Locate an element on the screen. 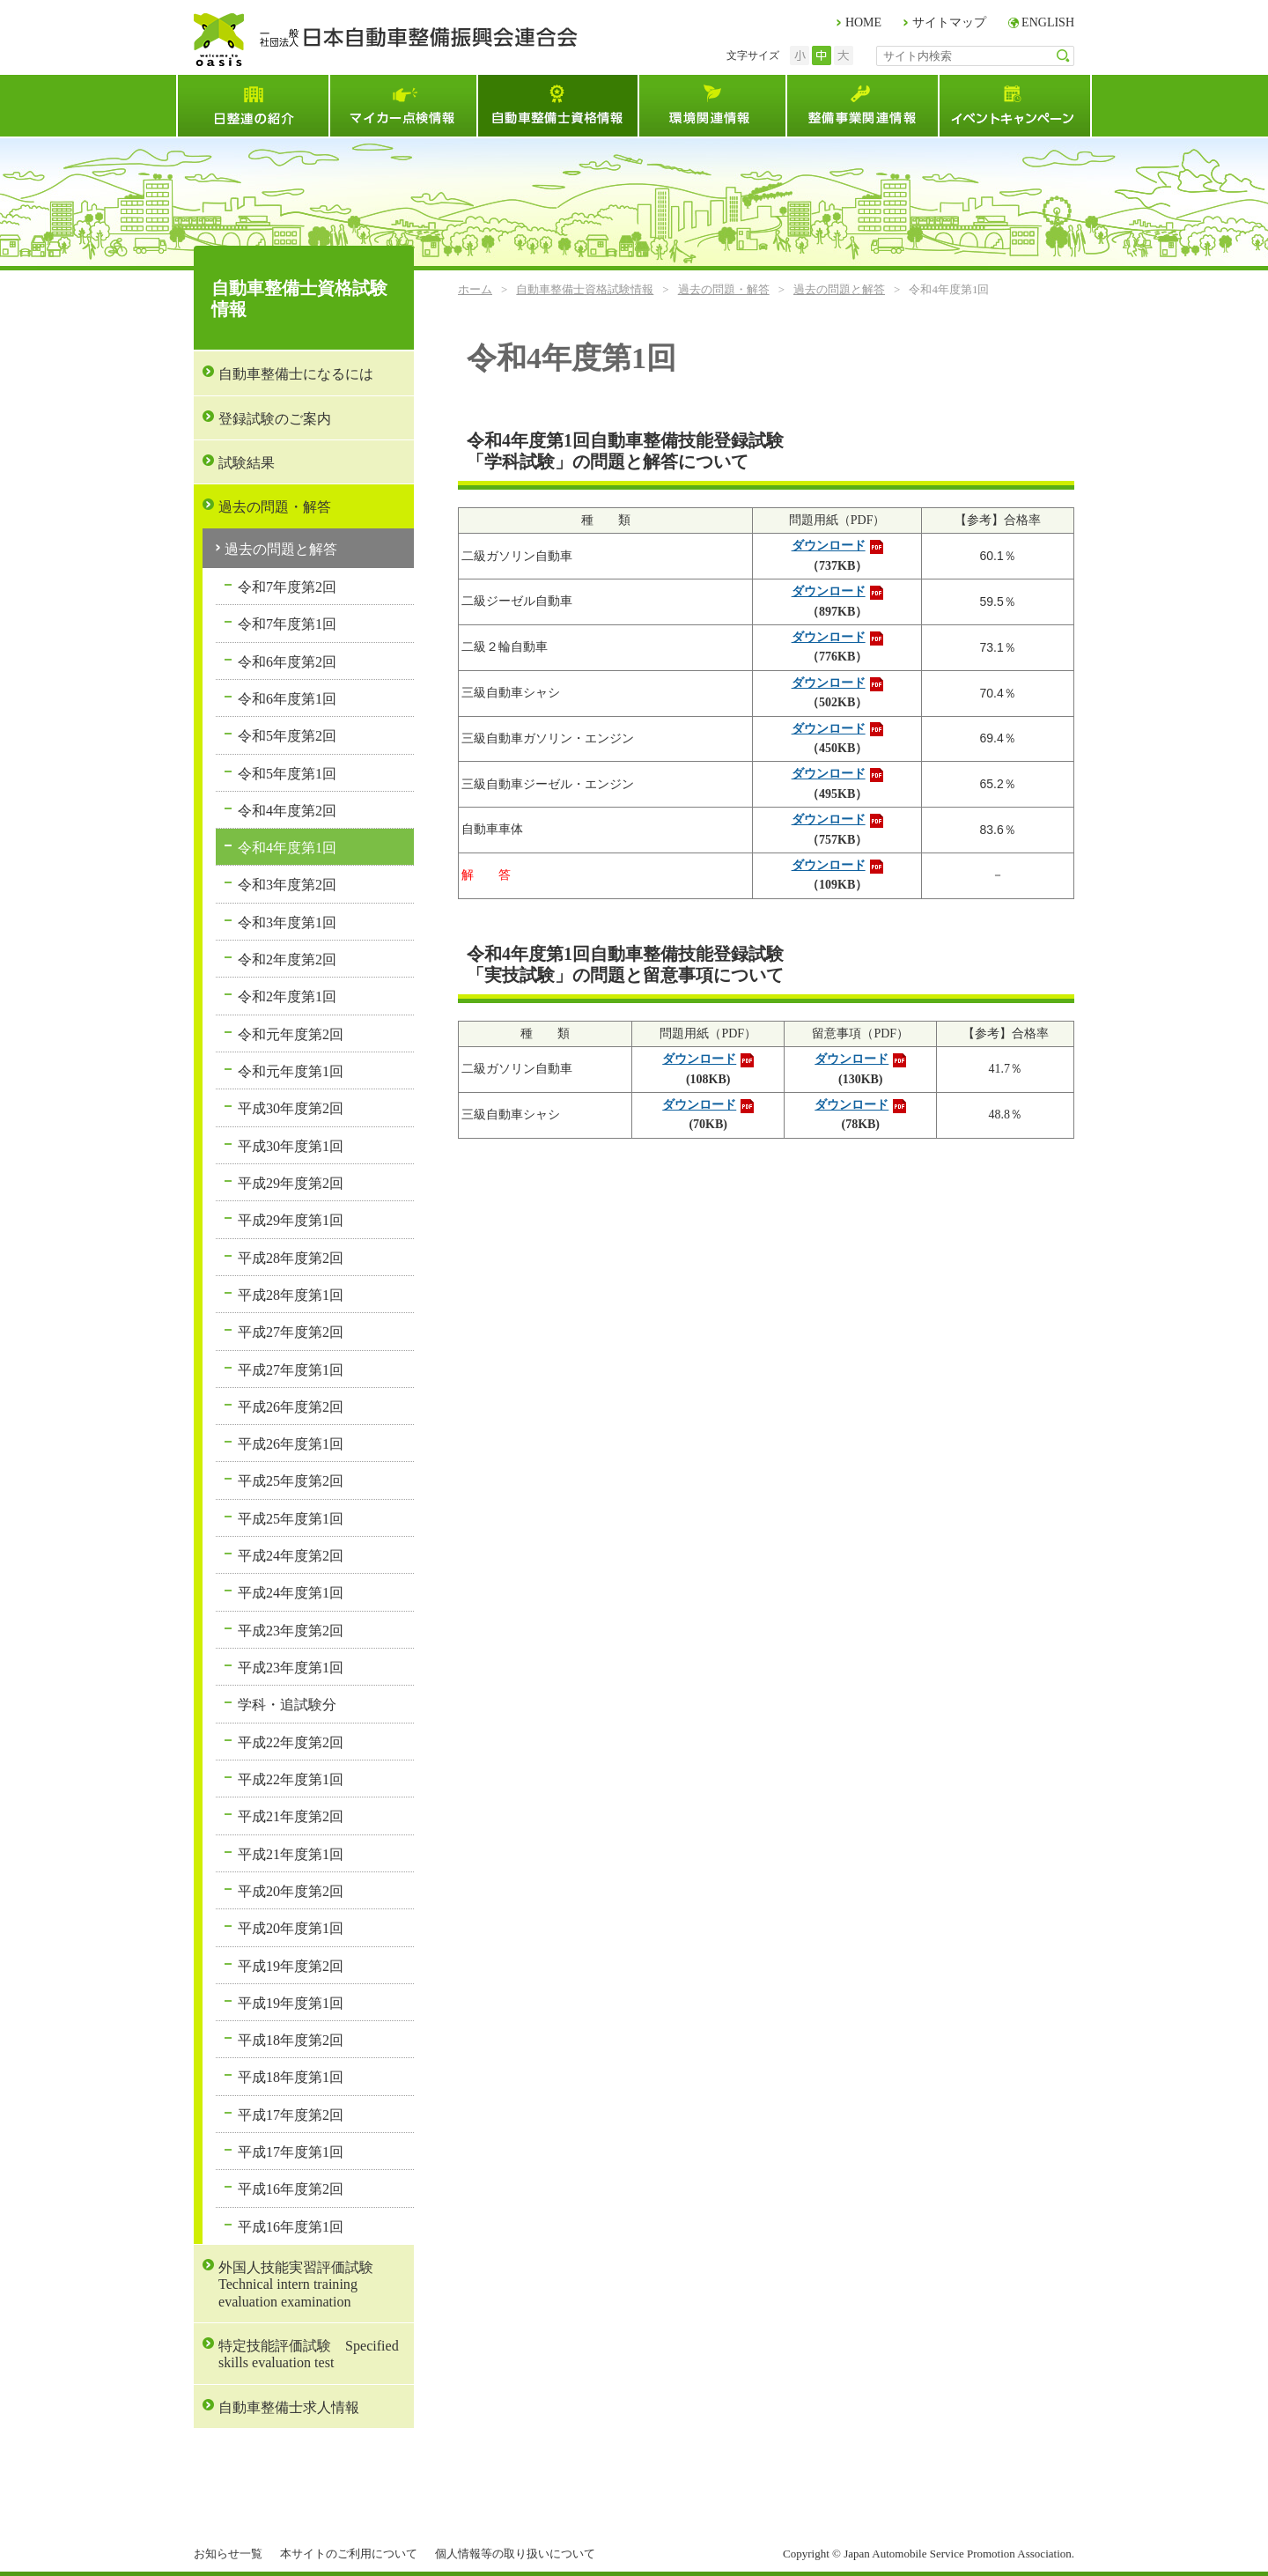  平成19年度第2回 is located at coordinates (290, 1966).